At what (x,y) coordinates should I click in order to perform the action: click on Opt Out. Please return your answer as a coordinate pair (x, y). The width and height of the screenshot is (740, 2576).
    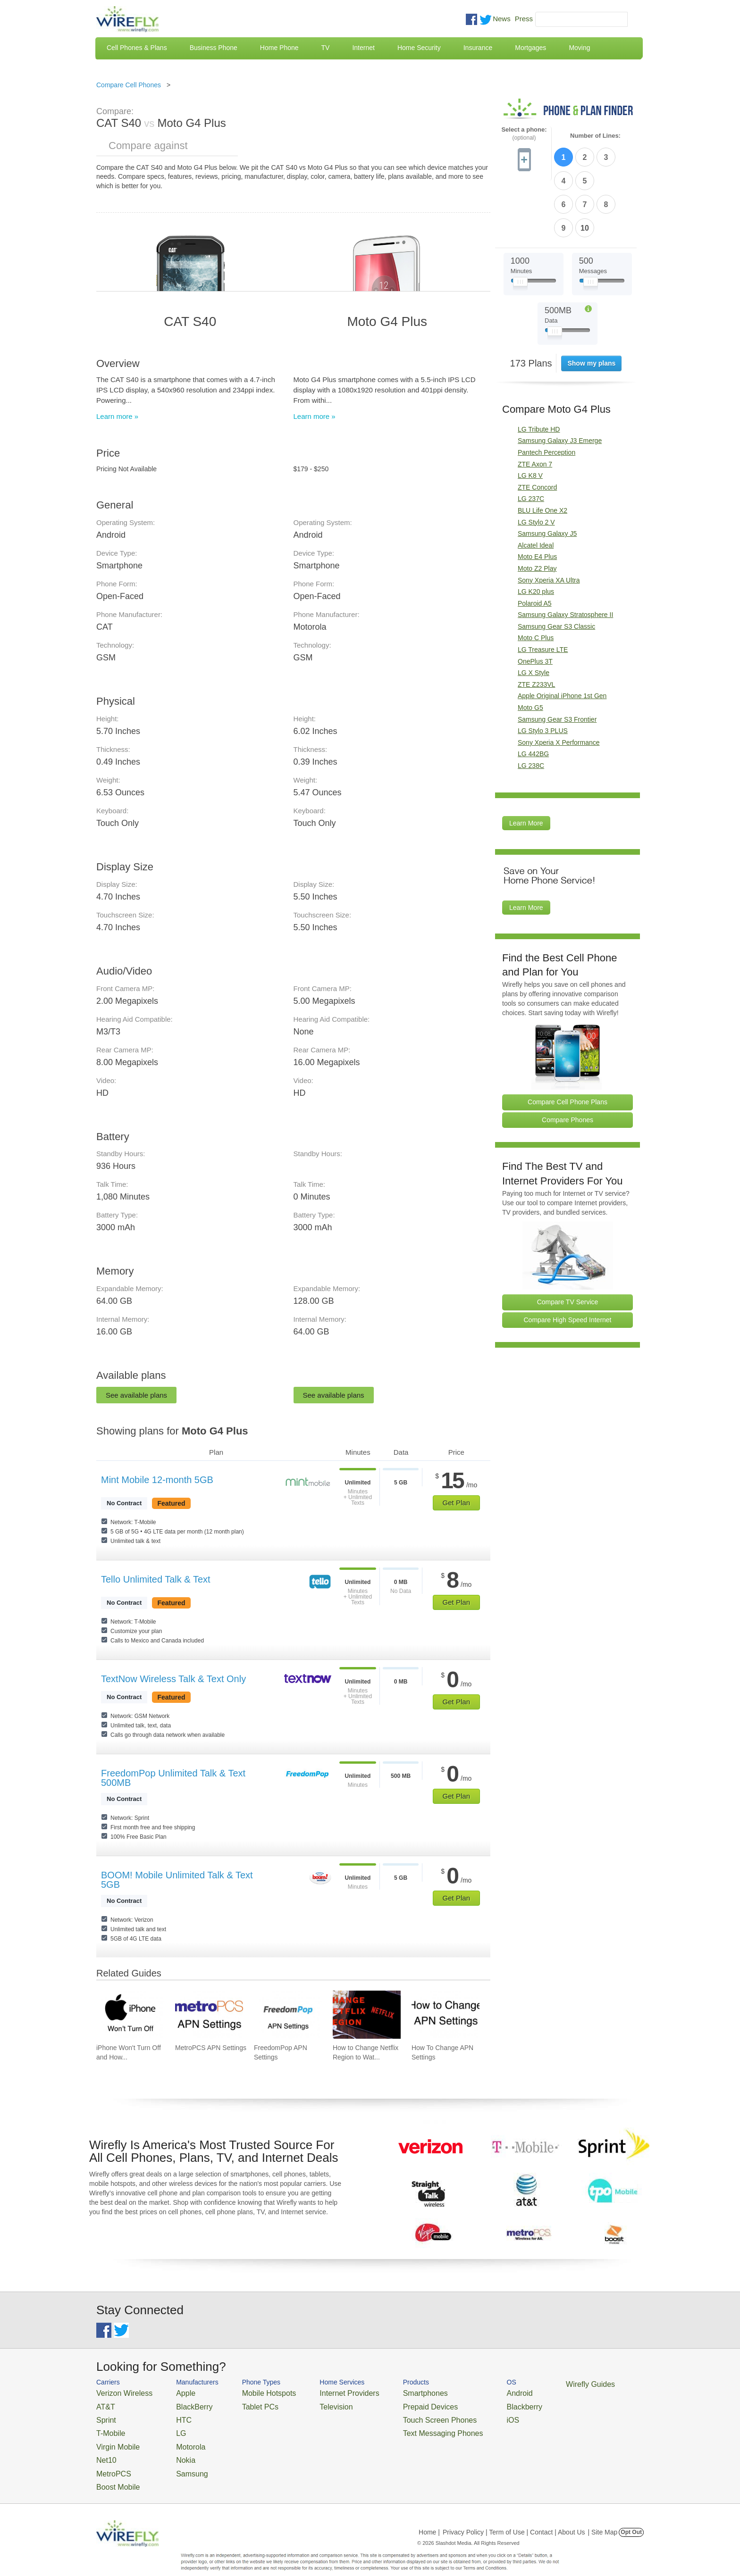
    Looking at the image, I should click on (631, 2516).